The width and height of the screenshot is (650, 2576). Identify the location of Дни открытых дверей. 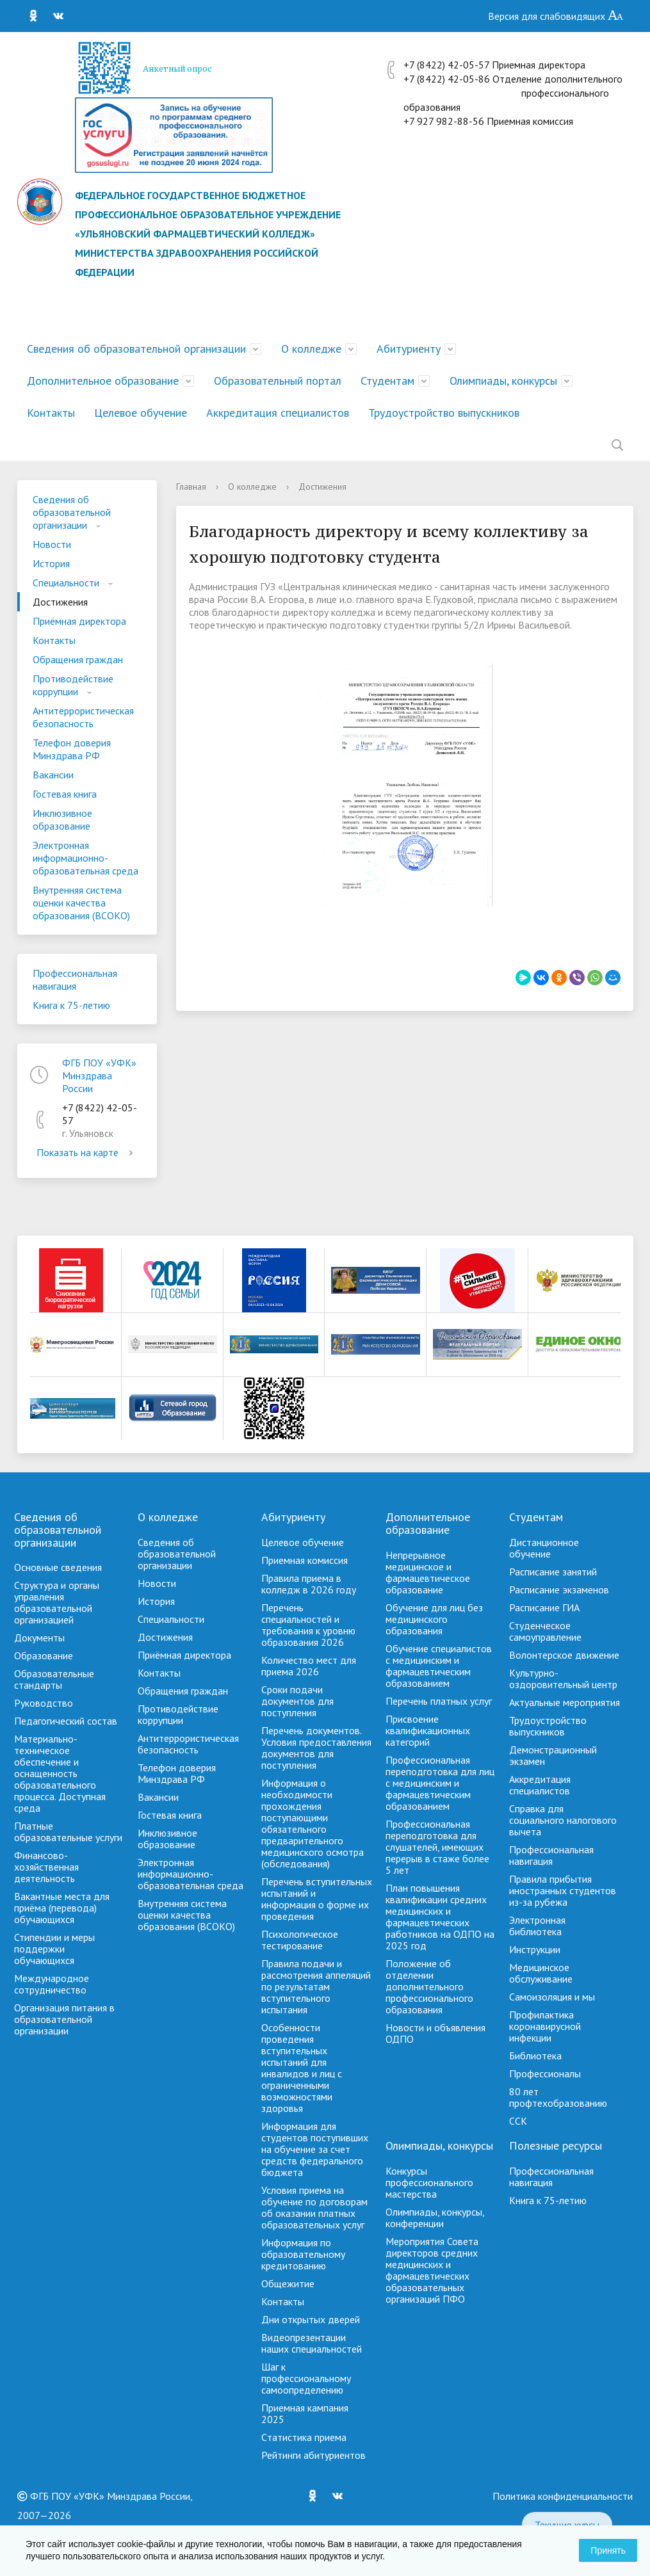
(310, 2319).